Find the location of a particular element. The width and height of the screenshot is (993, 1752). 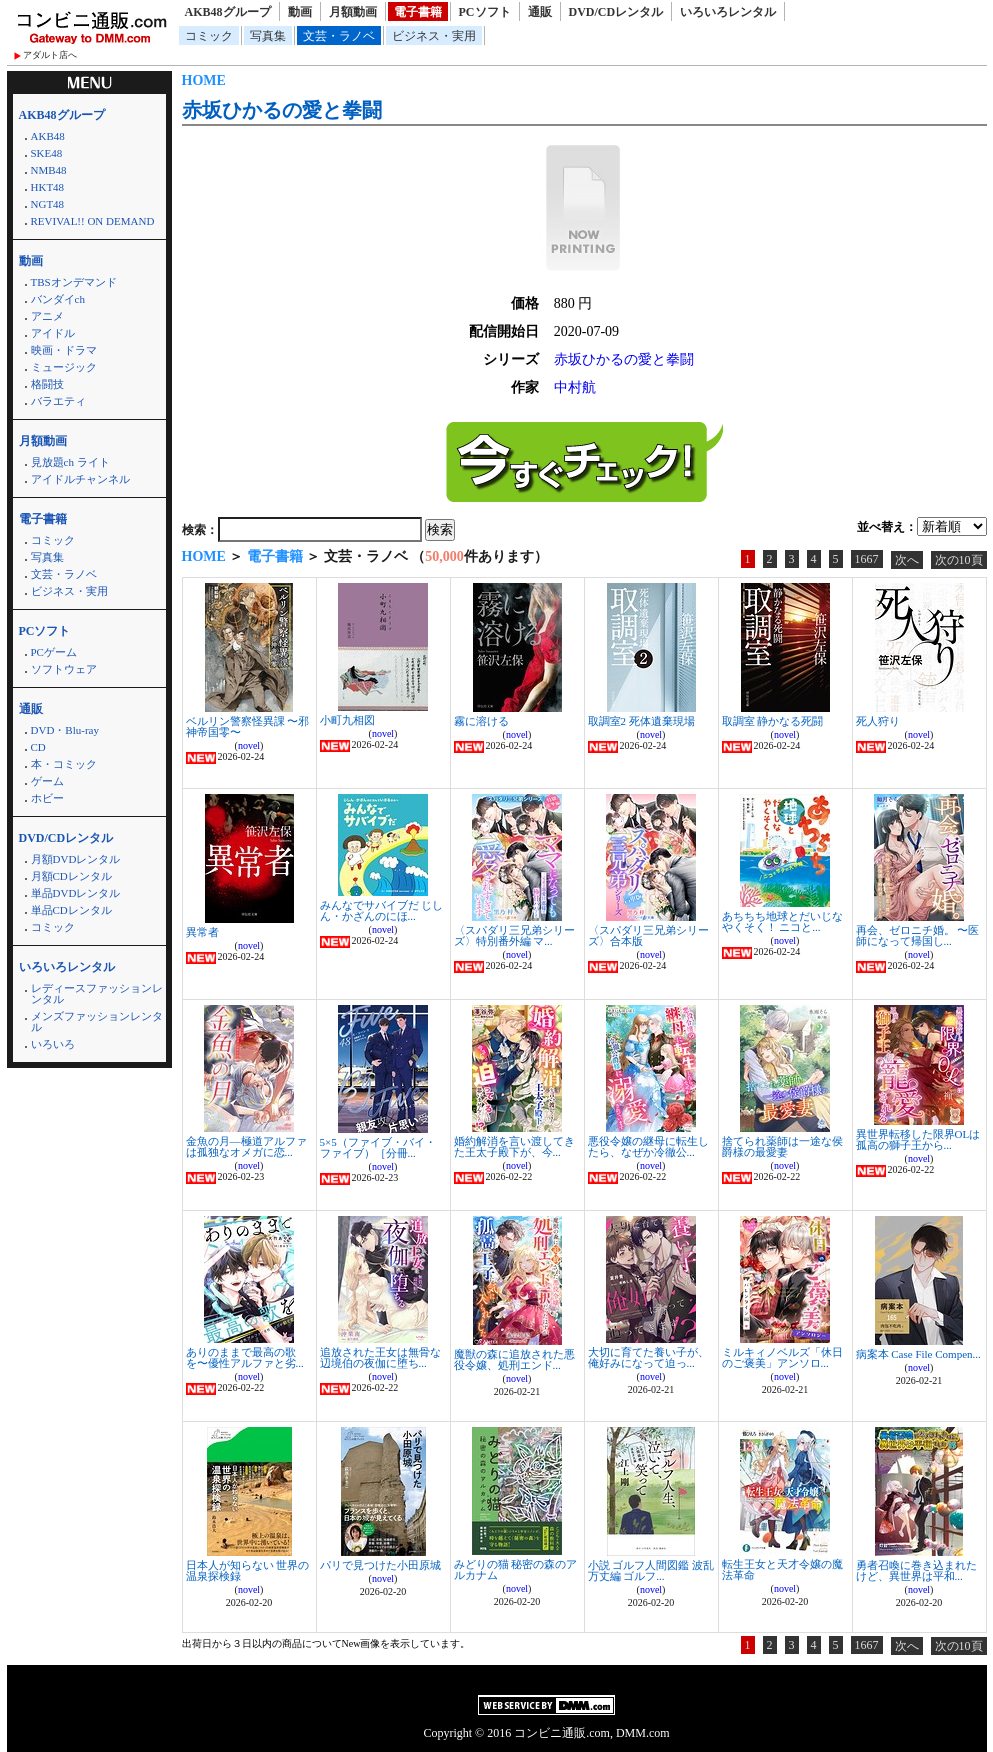

ビジネス・実用 is located at coordinates (434, 36).